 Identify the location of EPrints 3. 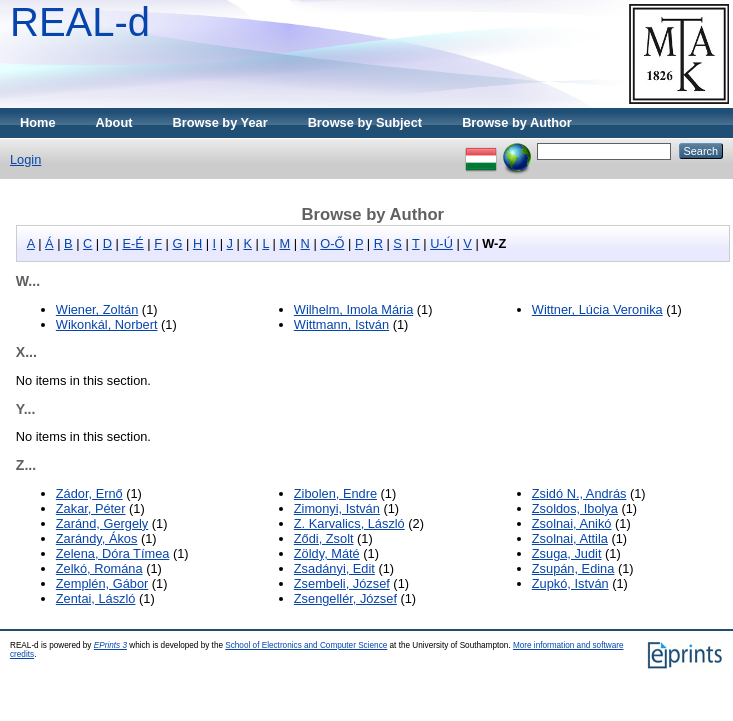
(110, 645).